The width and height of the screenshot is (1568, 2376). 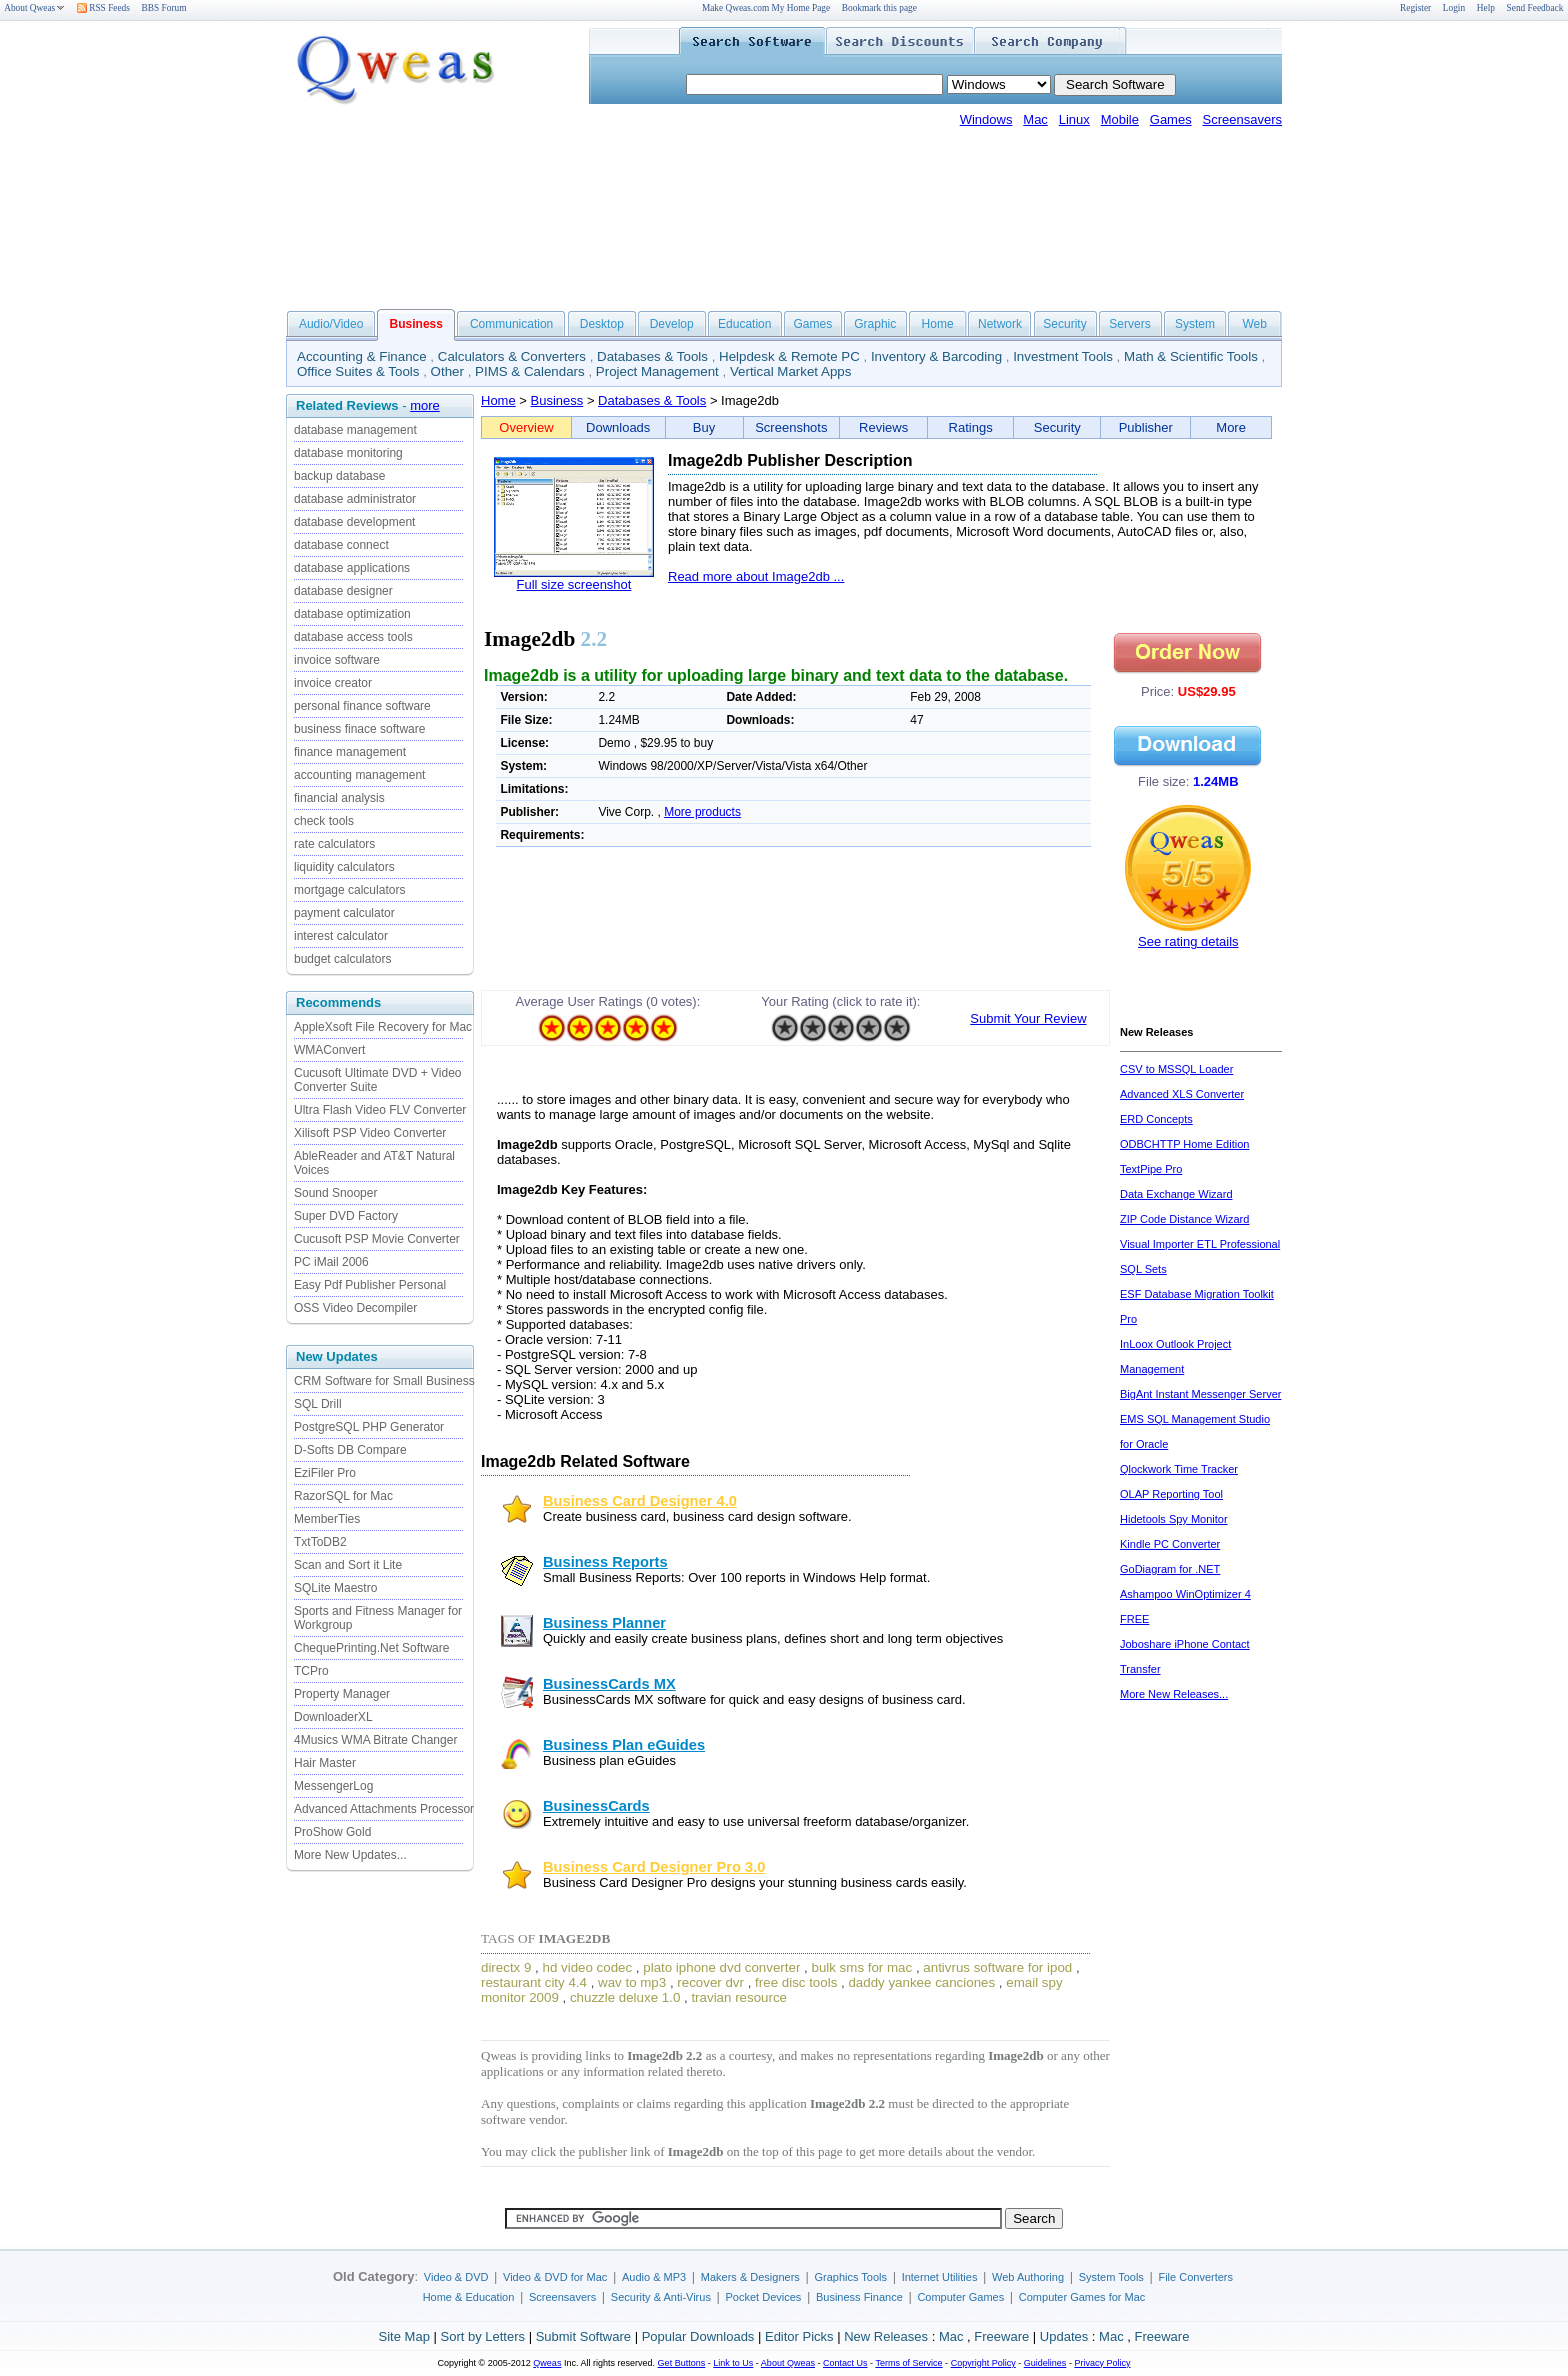 What do you see at coordinates (333, 1717) in the screenshot?
I see `DownloaderXL` at bounding box center [333, 1717].